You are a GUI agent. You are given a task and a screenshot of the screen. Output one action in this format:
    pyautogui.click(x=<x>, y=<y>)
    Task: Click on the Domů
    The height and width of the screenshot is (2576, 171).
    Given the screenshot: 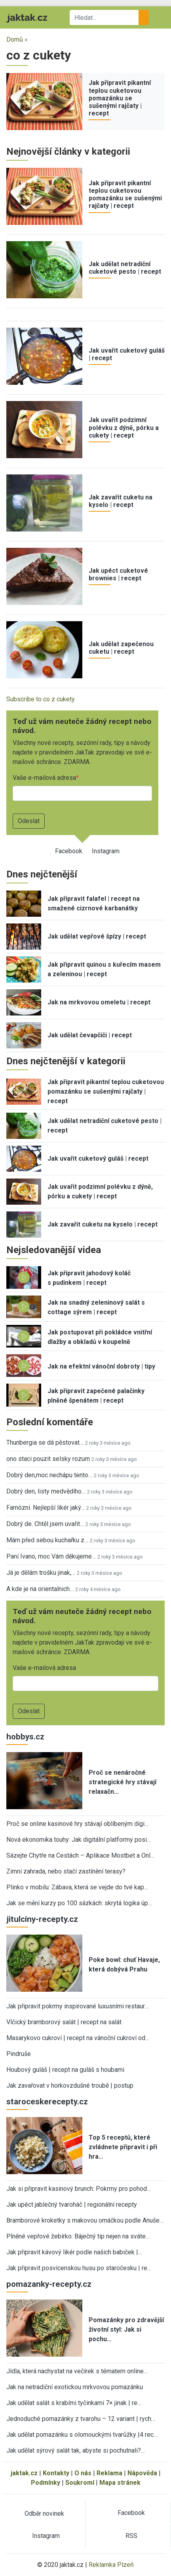 What is the action you would take?
    pyautogui.click(x=14, y=39)
    